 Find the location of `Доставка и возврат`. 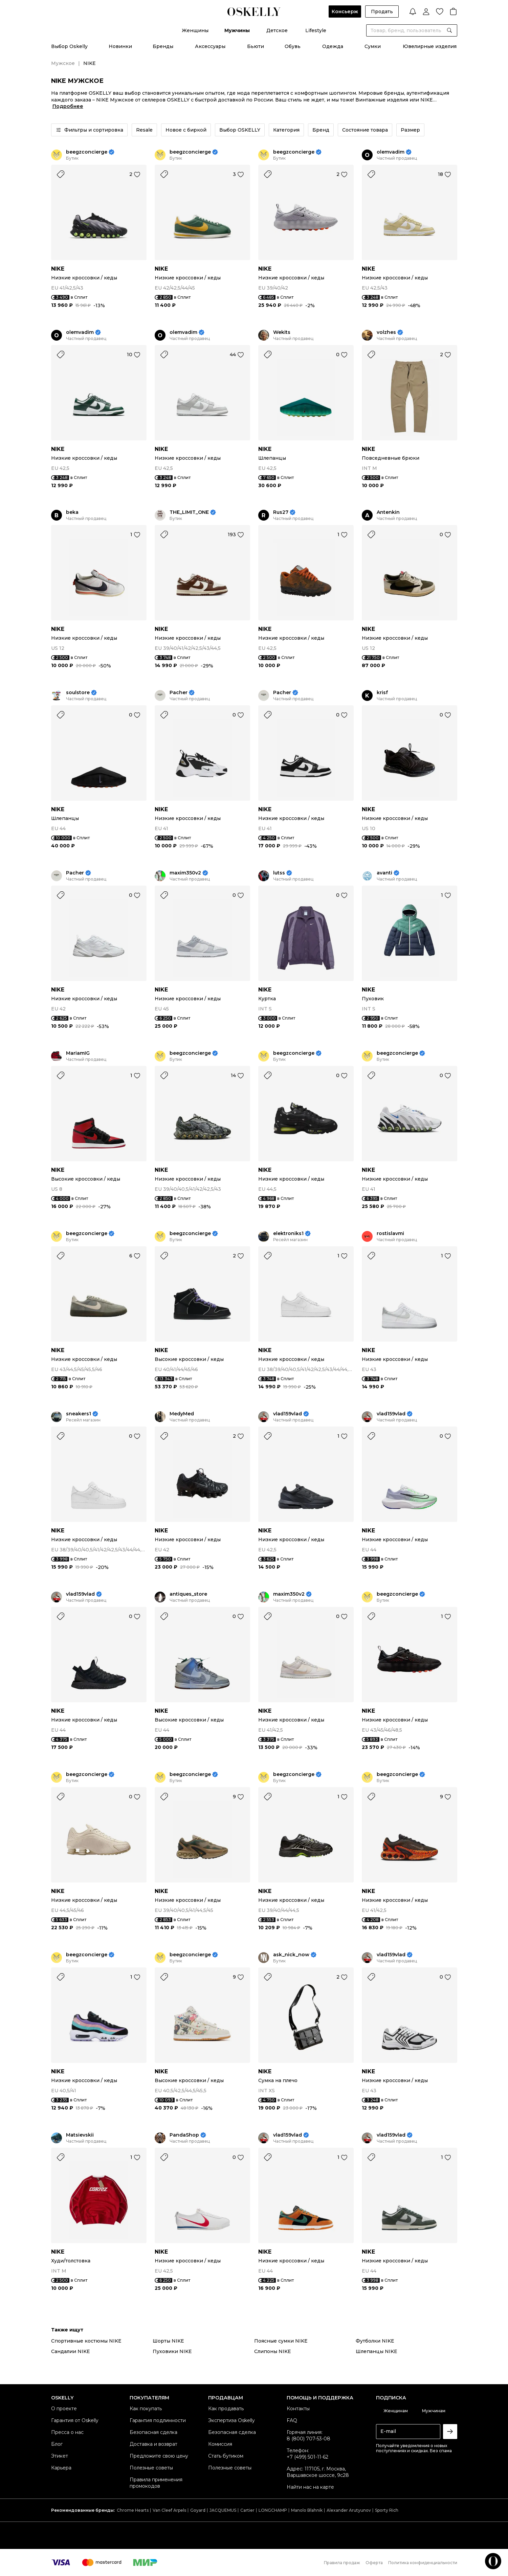

Доставка и возврат is located at coordinates (153, 2444).